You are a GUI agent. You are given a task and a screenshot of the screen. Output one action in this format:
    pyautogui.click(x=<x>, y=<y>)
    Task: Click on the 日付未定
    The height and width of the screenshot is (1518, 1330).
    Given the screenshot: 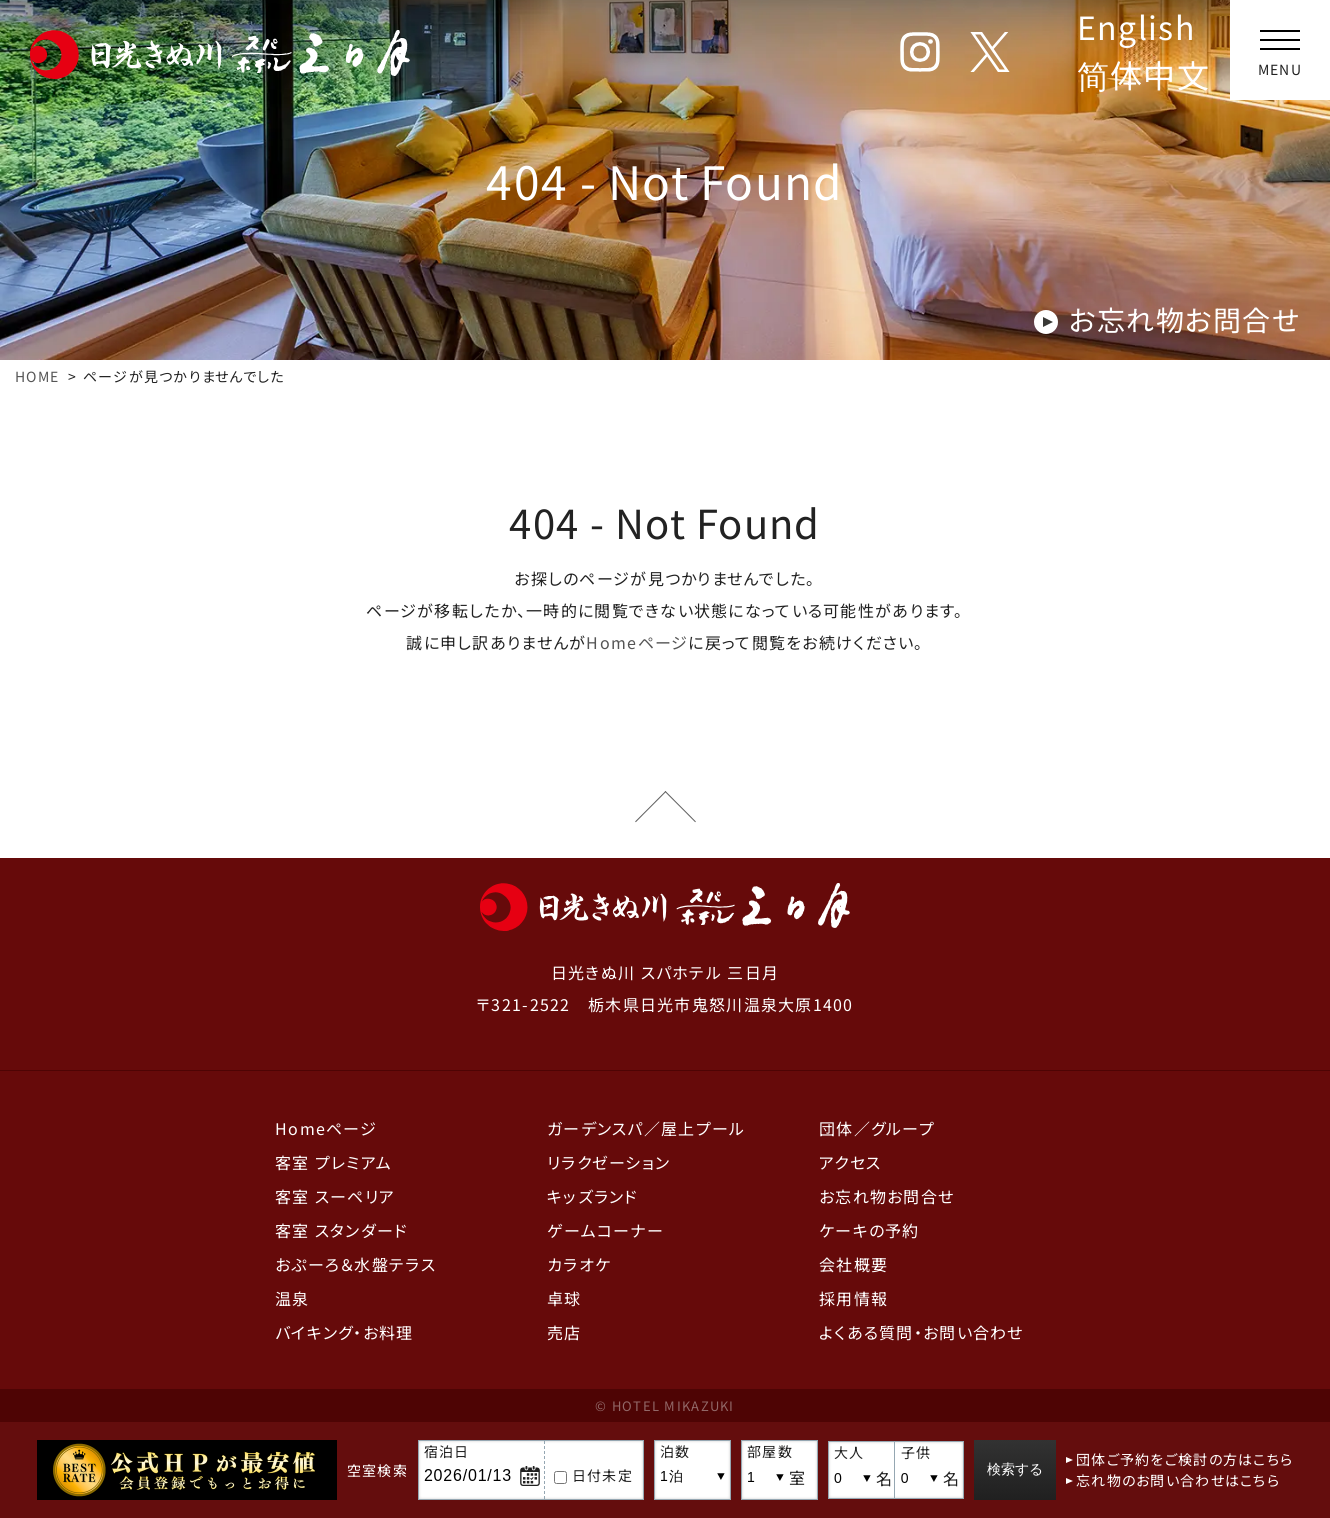 What is the action you would take?
    pyautogui.click(x=582, y=1475)
    